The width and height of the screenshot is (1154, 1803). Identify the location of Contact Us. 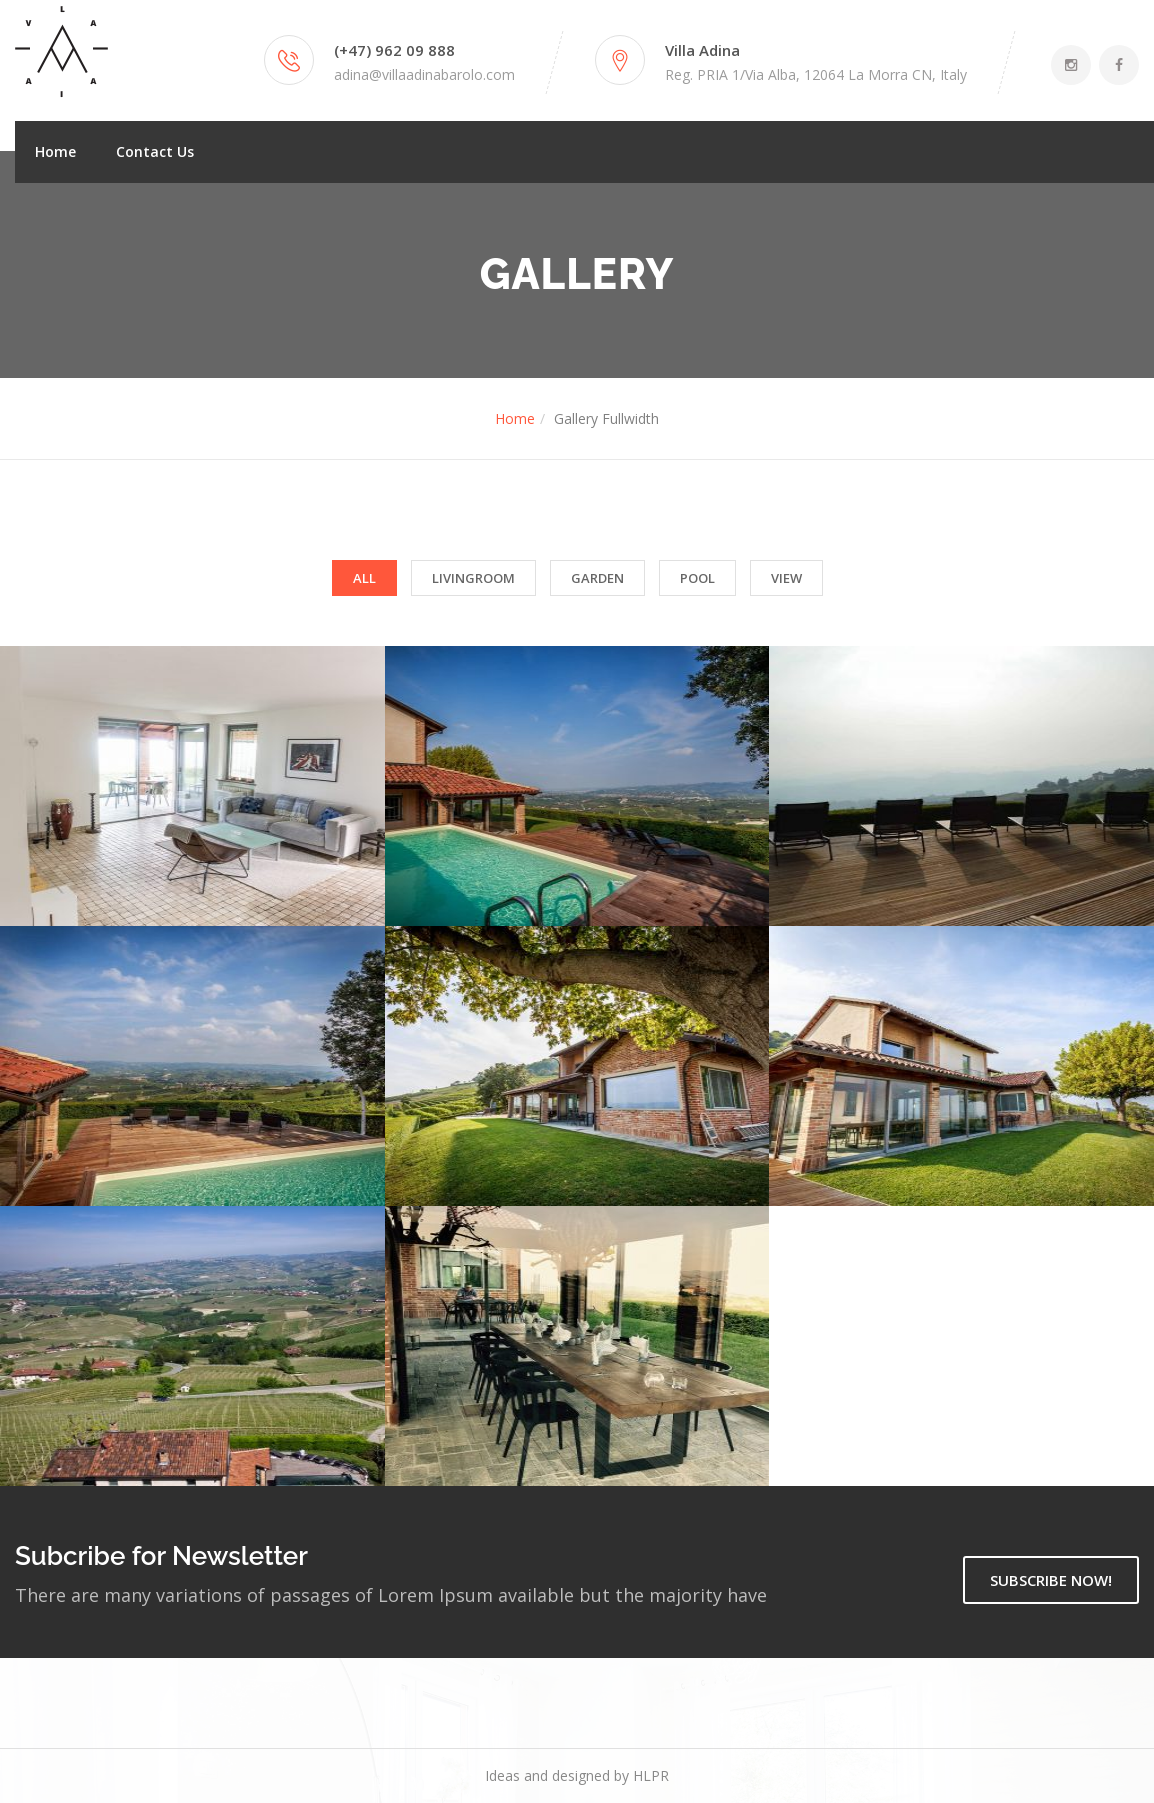
(155, 151).